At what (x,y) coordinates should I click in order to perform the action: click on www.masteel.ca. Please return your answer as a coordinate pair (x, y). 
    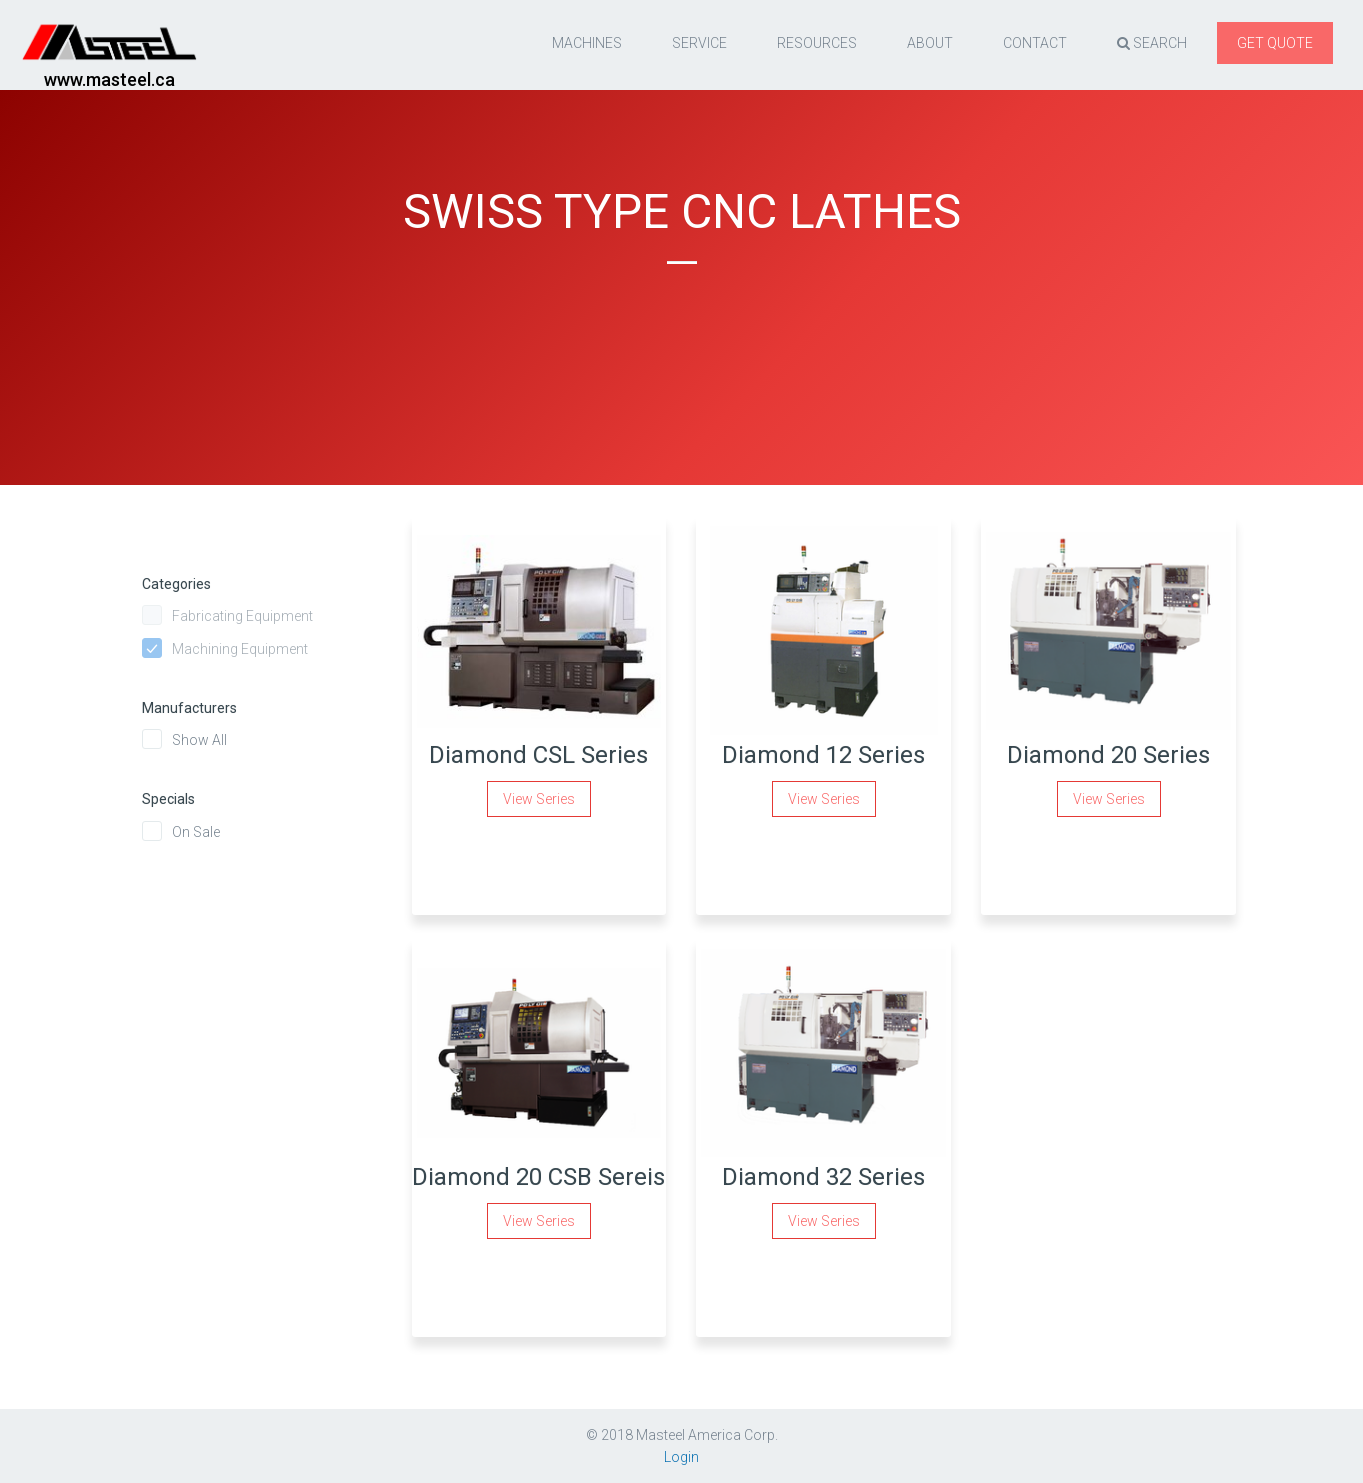
    Looking at the image, I should click on (109, 79).